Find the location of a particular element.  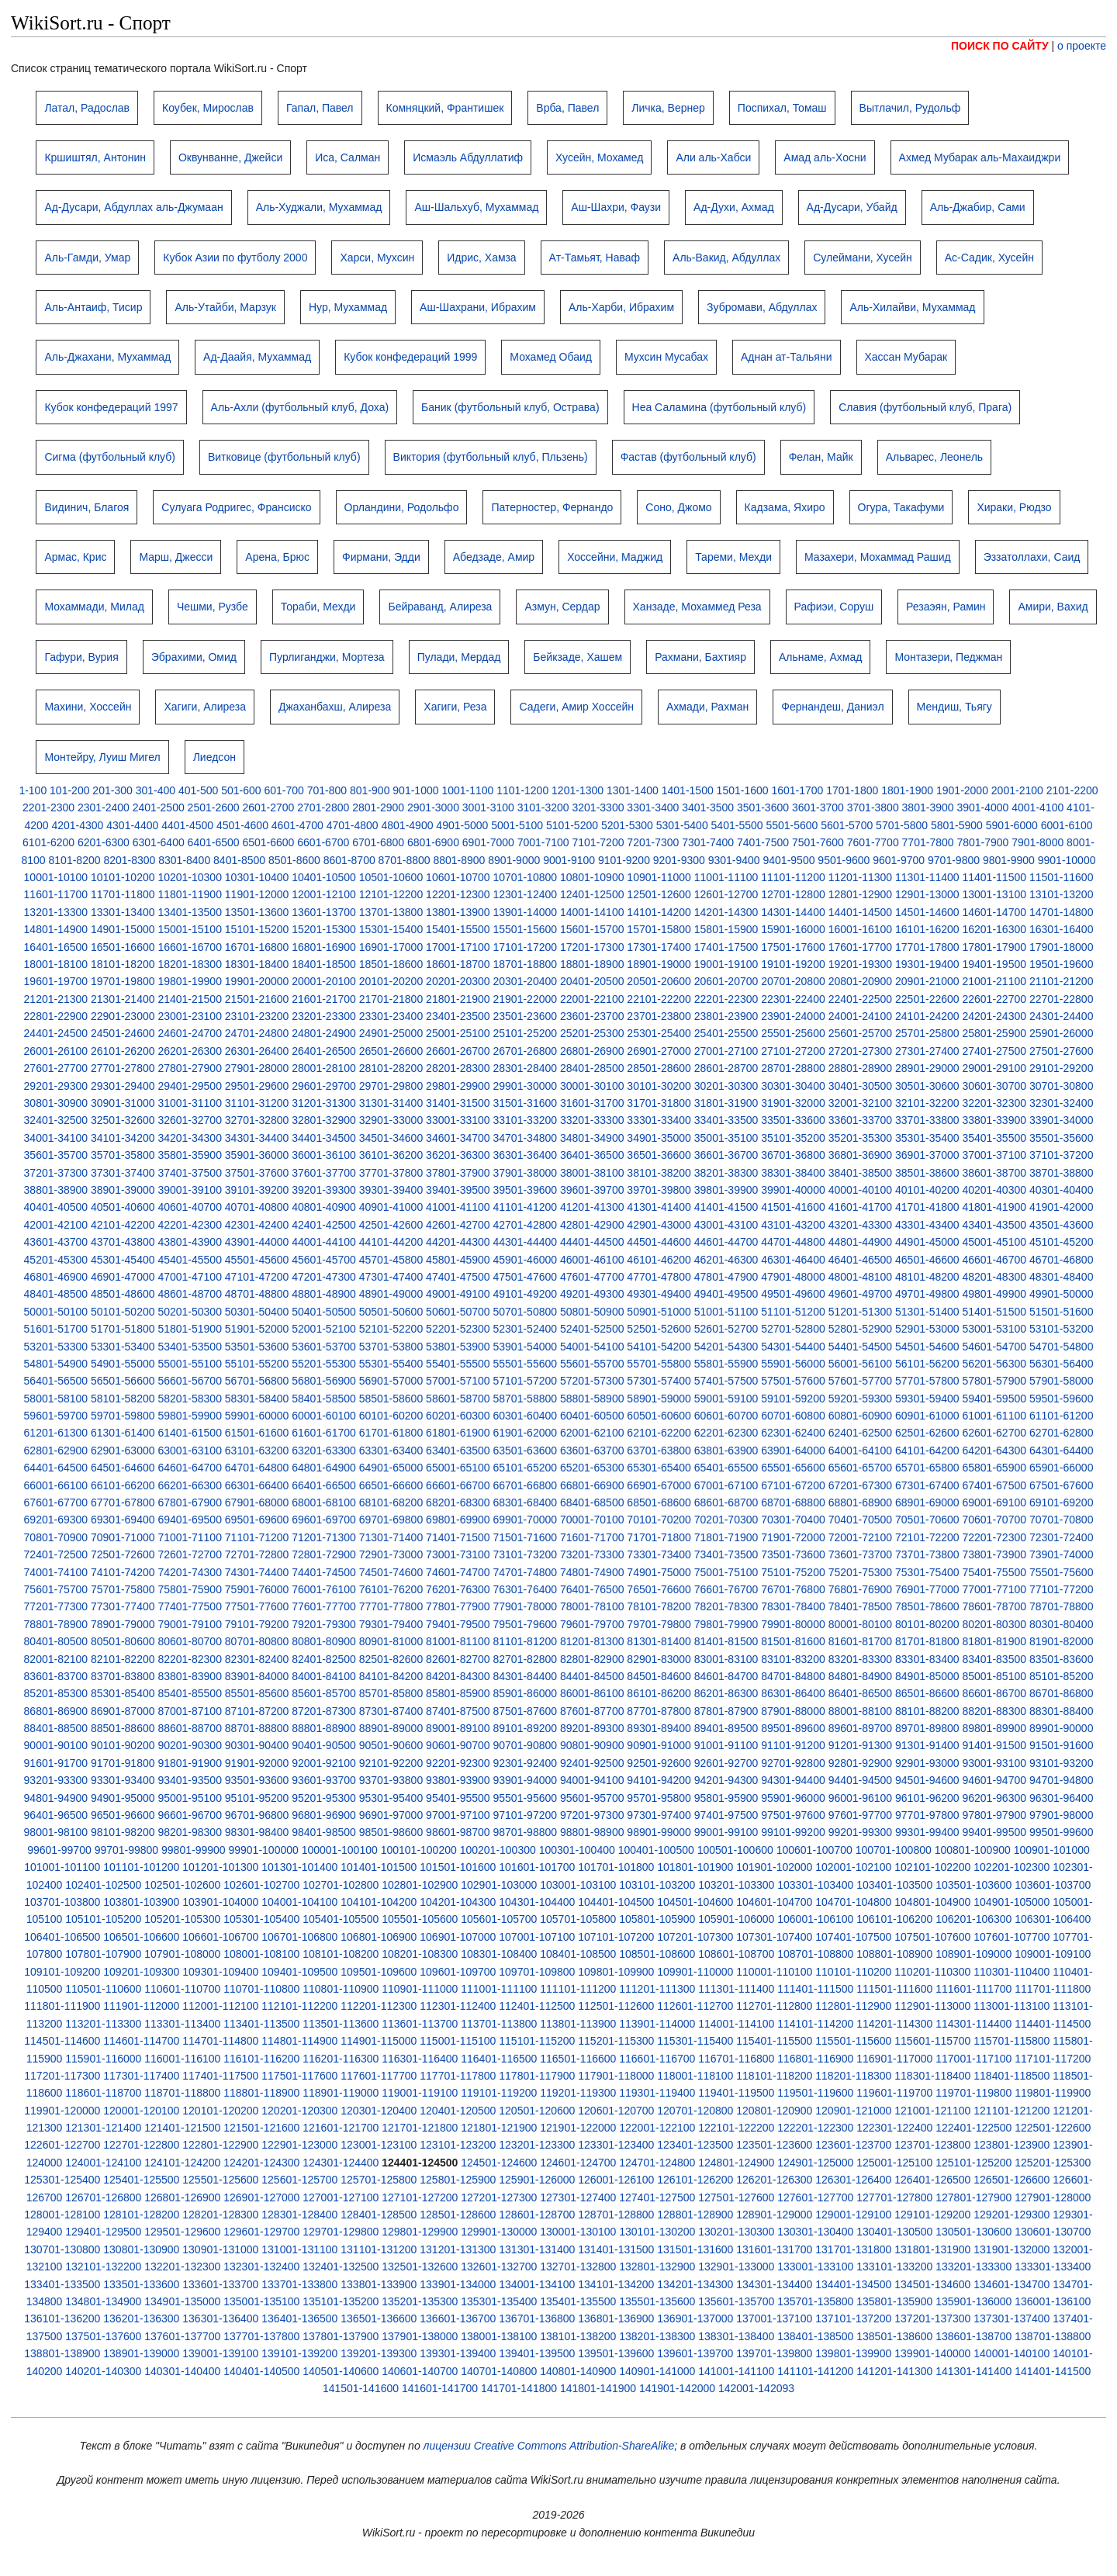

8201-8300 is located at coordinates (129, 860).